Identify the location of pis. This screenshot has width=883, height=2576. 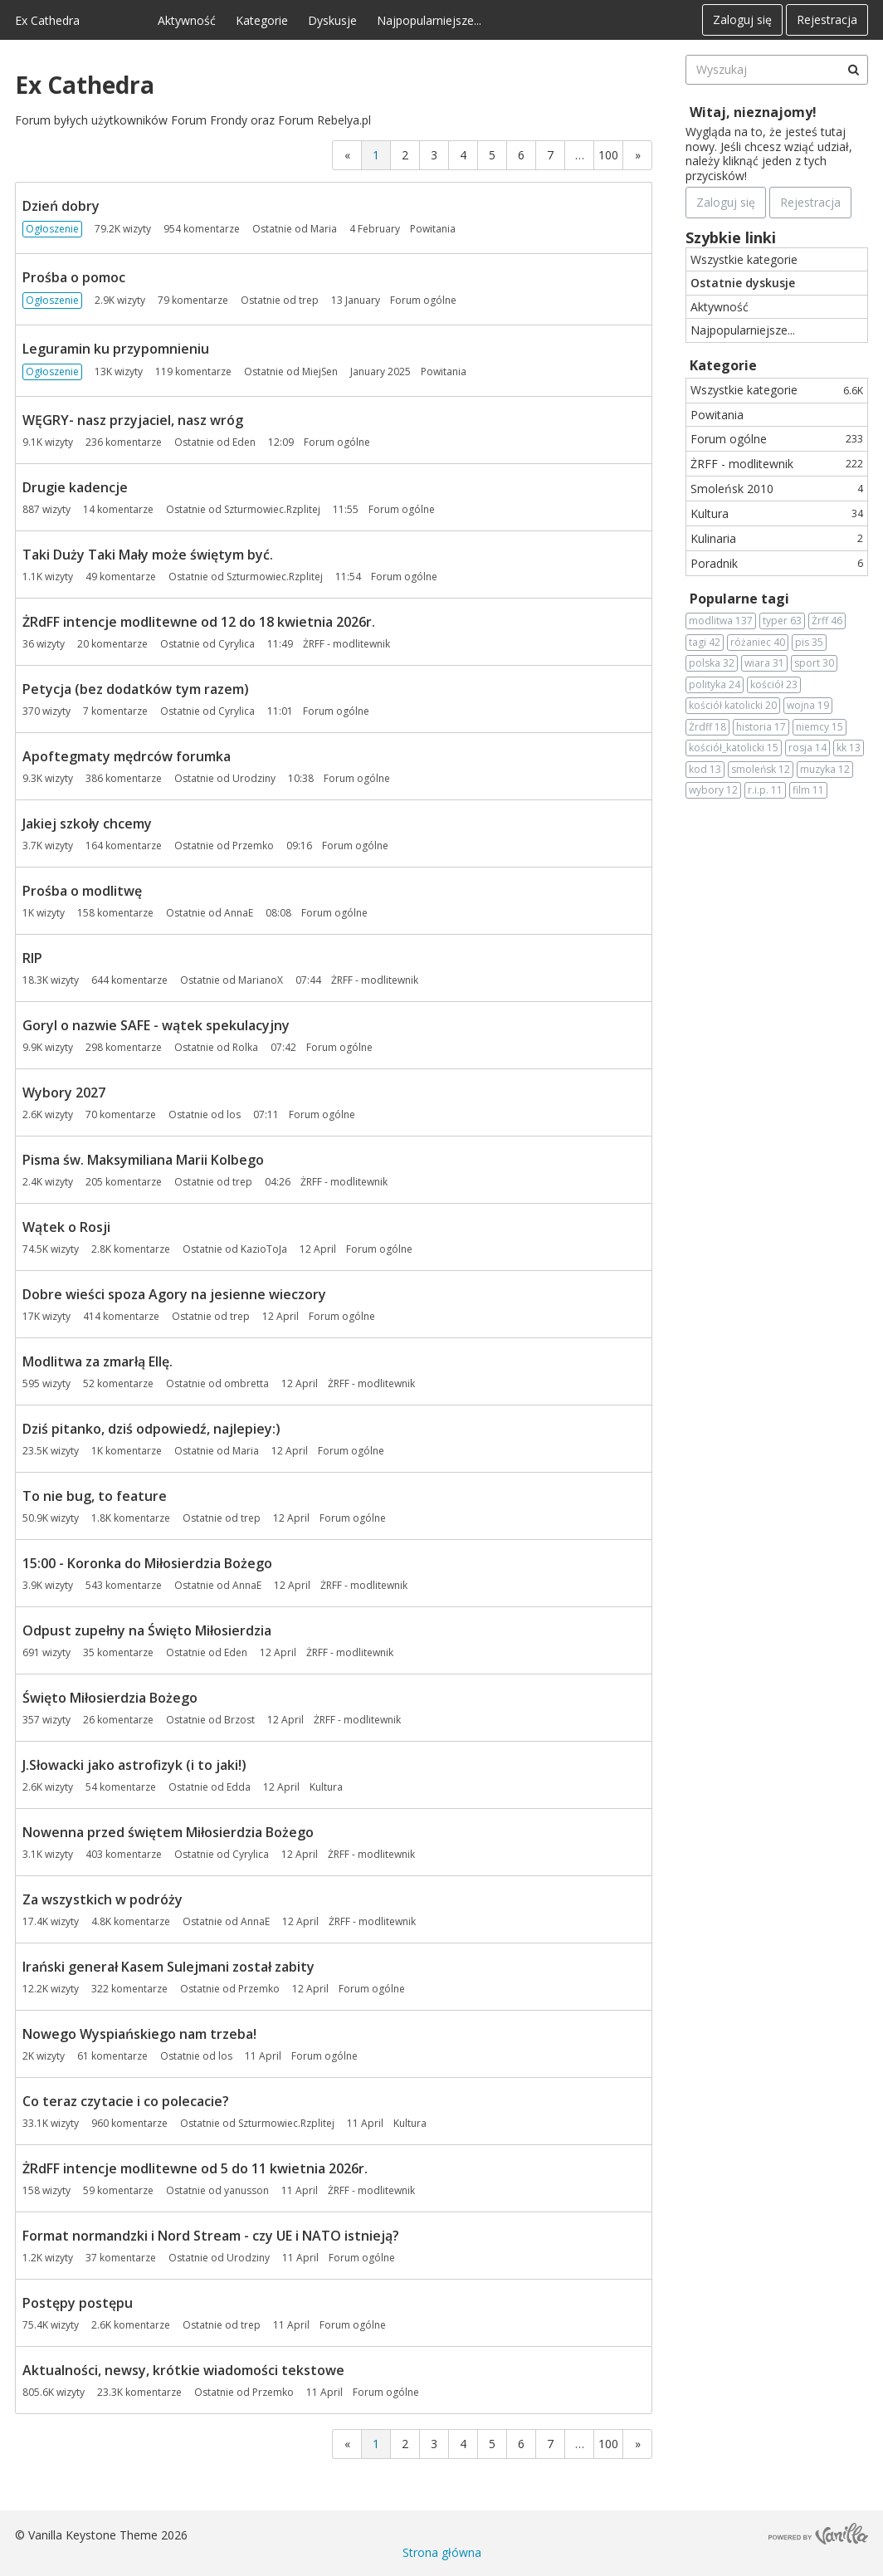
(809, 642).